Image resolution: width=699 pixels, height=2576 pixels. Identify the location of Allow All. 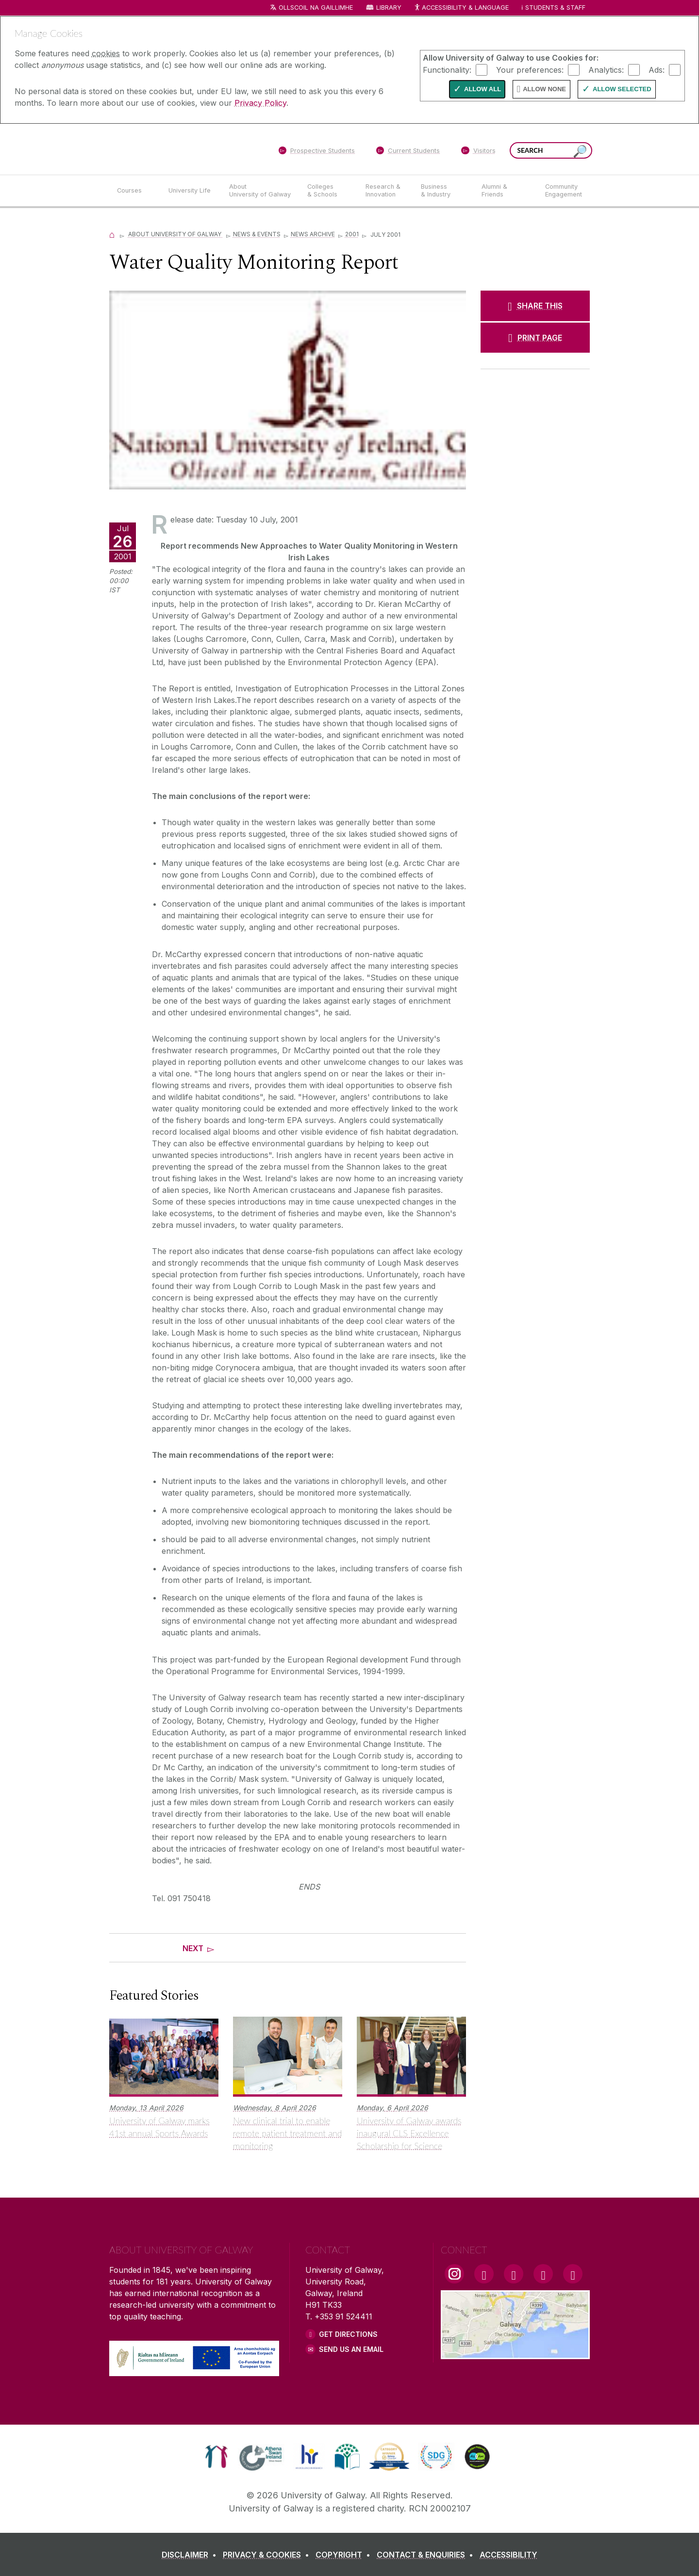
(482, 89).